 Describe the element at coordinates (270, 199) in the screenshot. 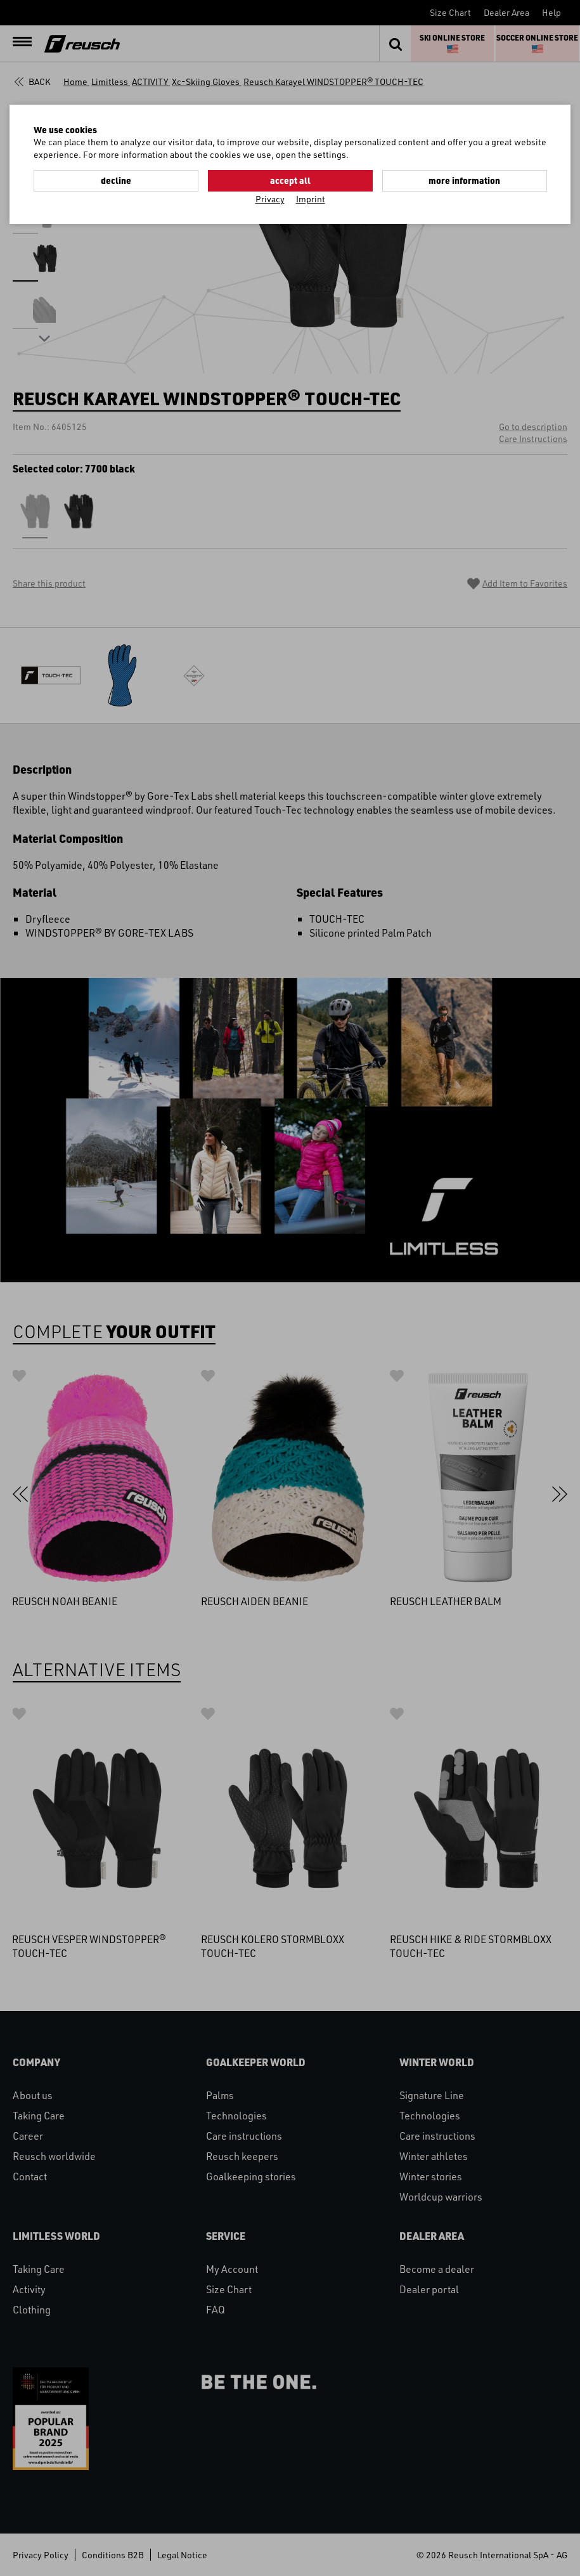

I see `Privacy` at that location.